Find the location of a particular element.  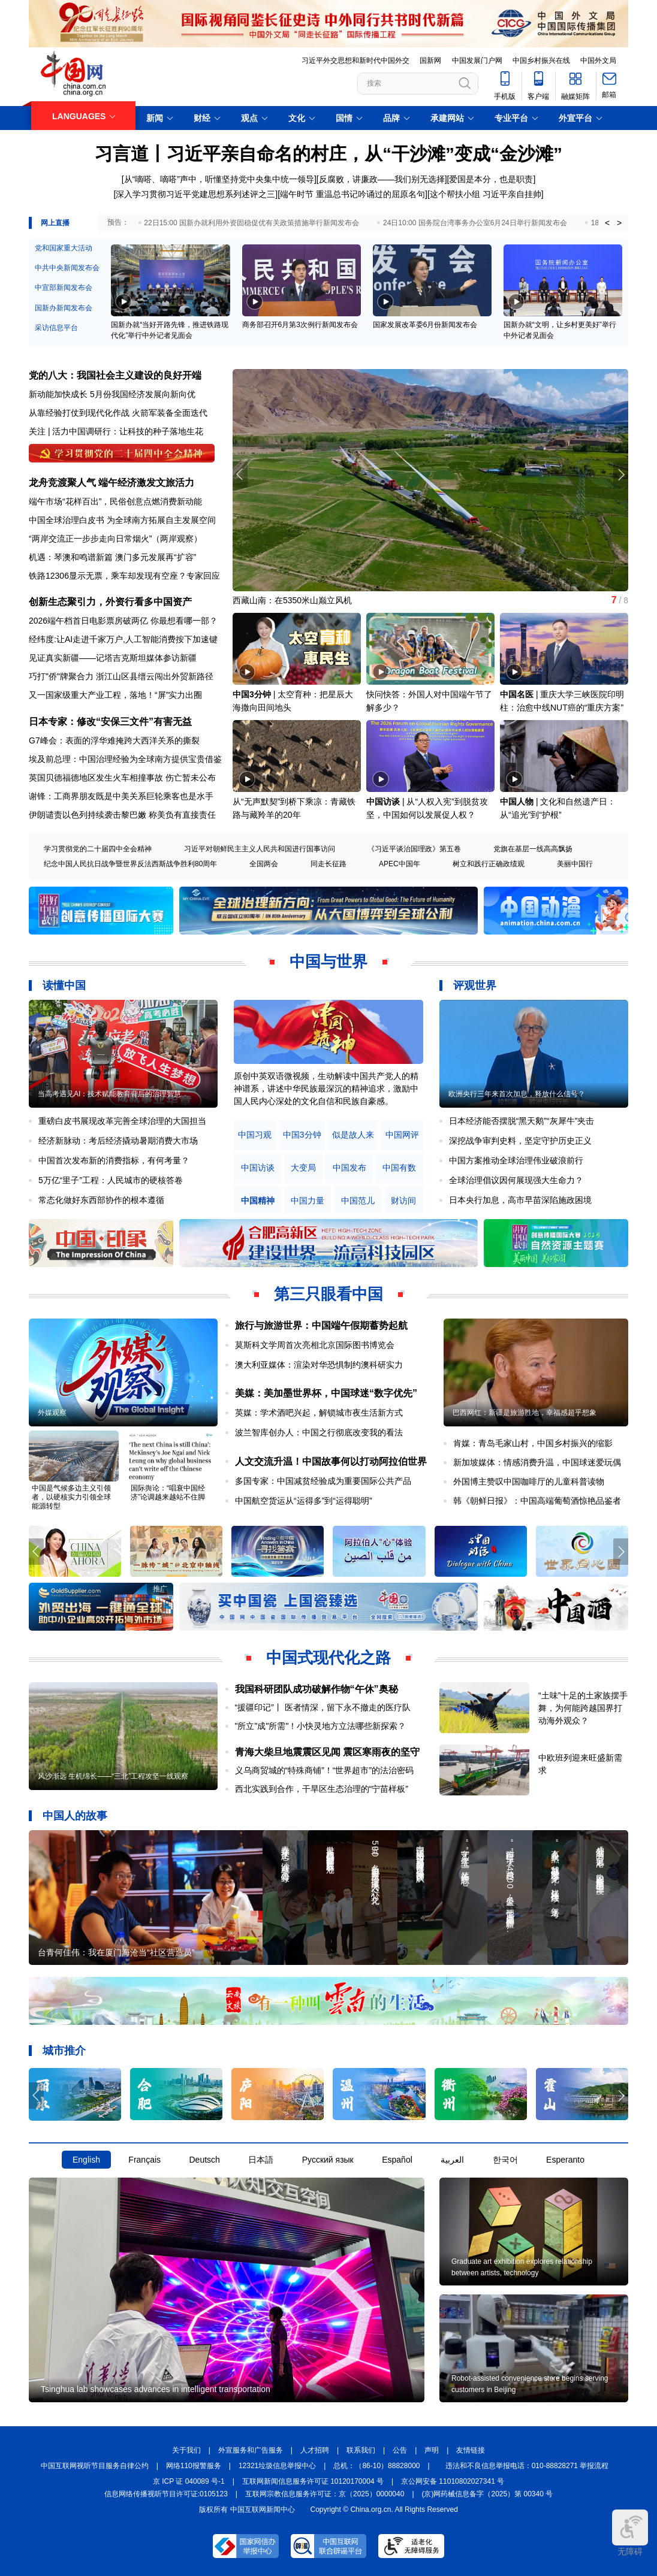

铁路12306显示无票，乘车却发现有空座？专家回应 is located at coordinates (124, 575).